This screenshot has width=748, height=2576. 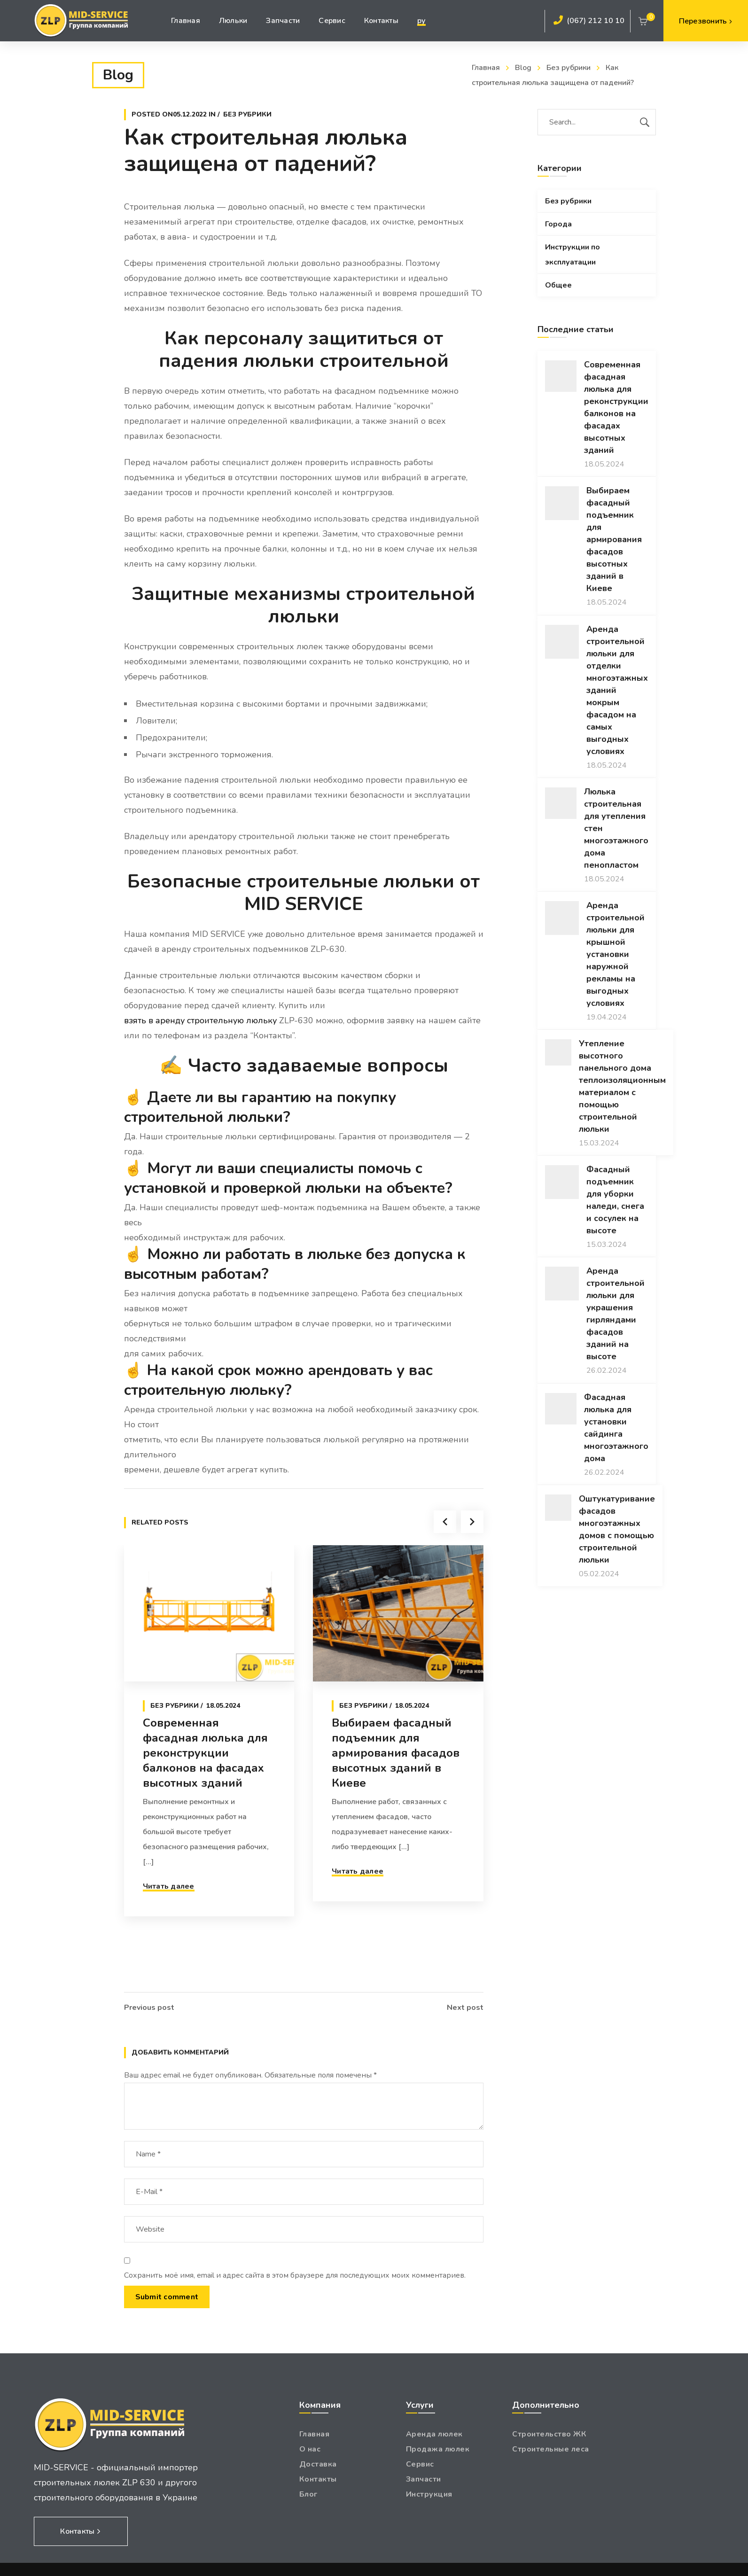 What do you see at coordinates (169, 1920) in the screenshot?
I see `Читать далее` at bounding box center [169, 1920].